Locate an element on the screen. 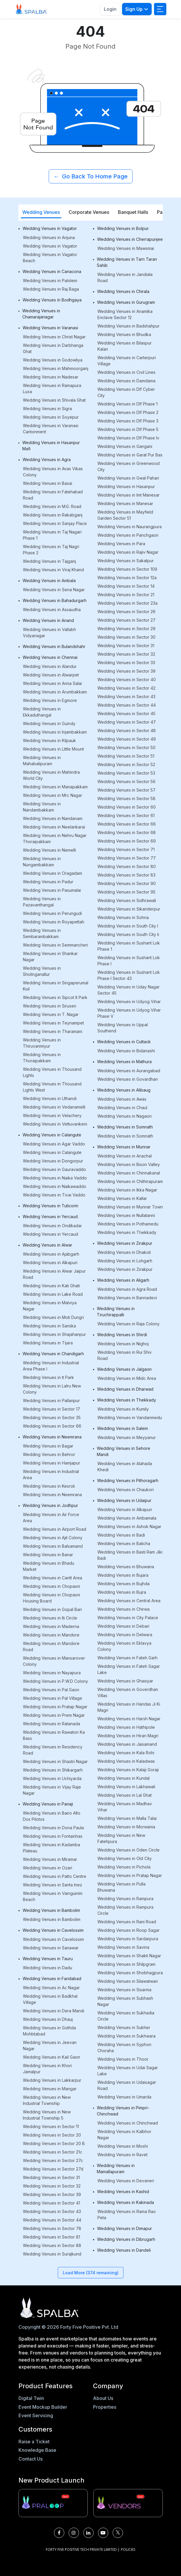 The height and width of the screenshot is (2576, 181). Wedding Venues in Ozari is located at coordinates (47, 1867).